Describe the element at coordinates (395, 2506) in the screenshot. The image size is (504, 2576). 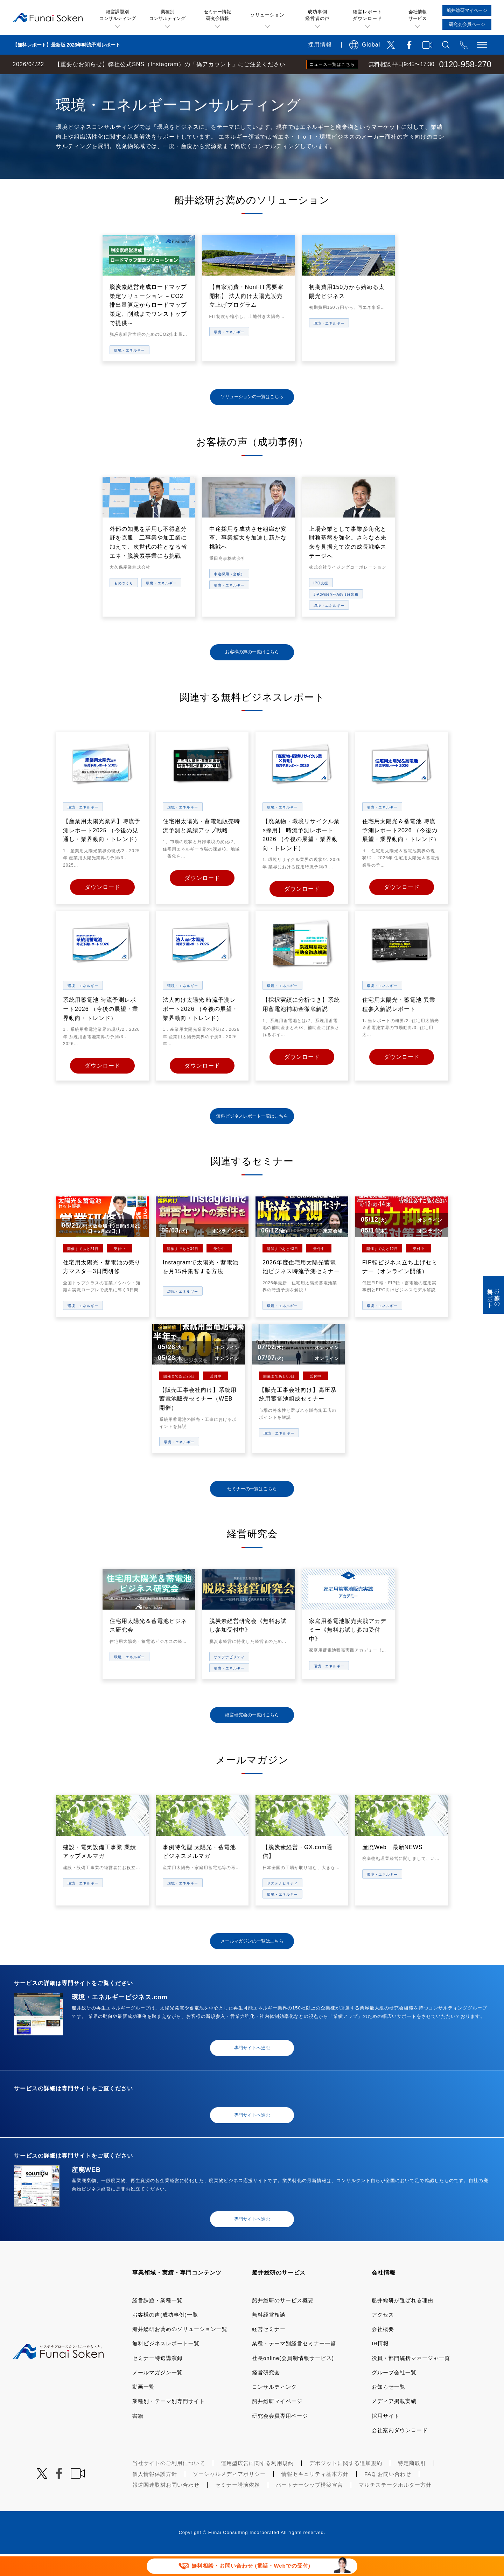
I see `マルチステークホルダー方針` at that location.